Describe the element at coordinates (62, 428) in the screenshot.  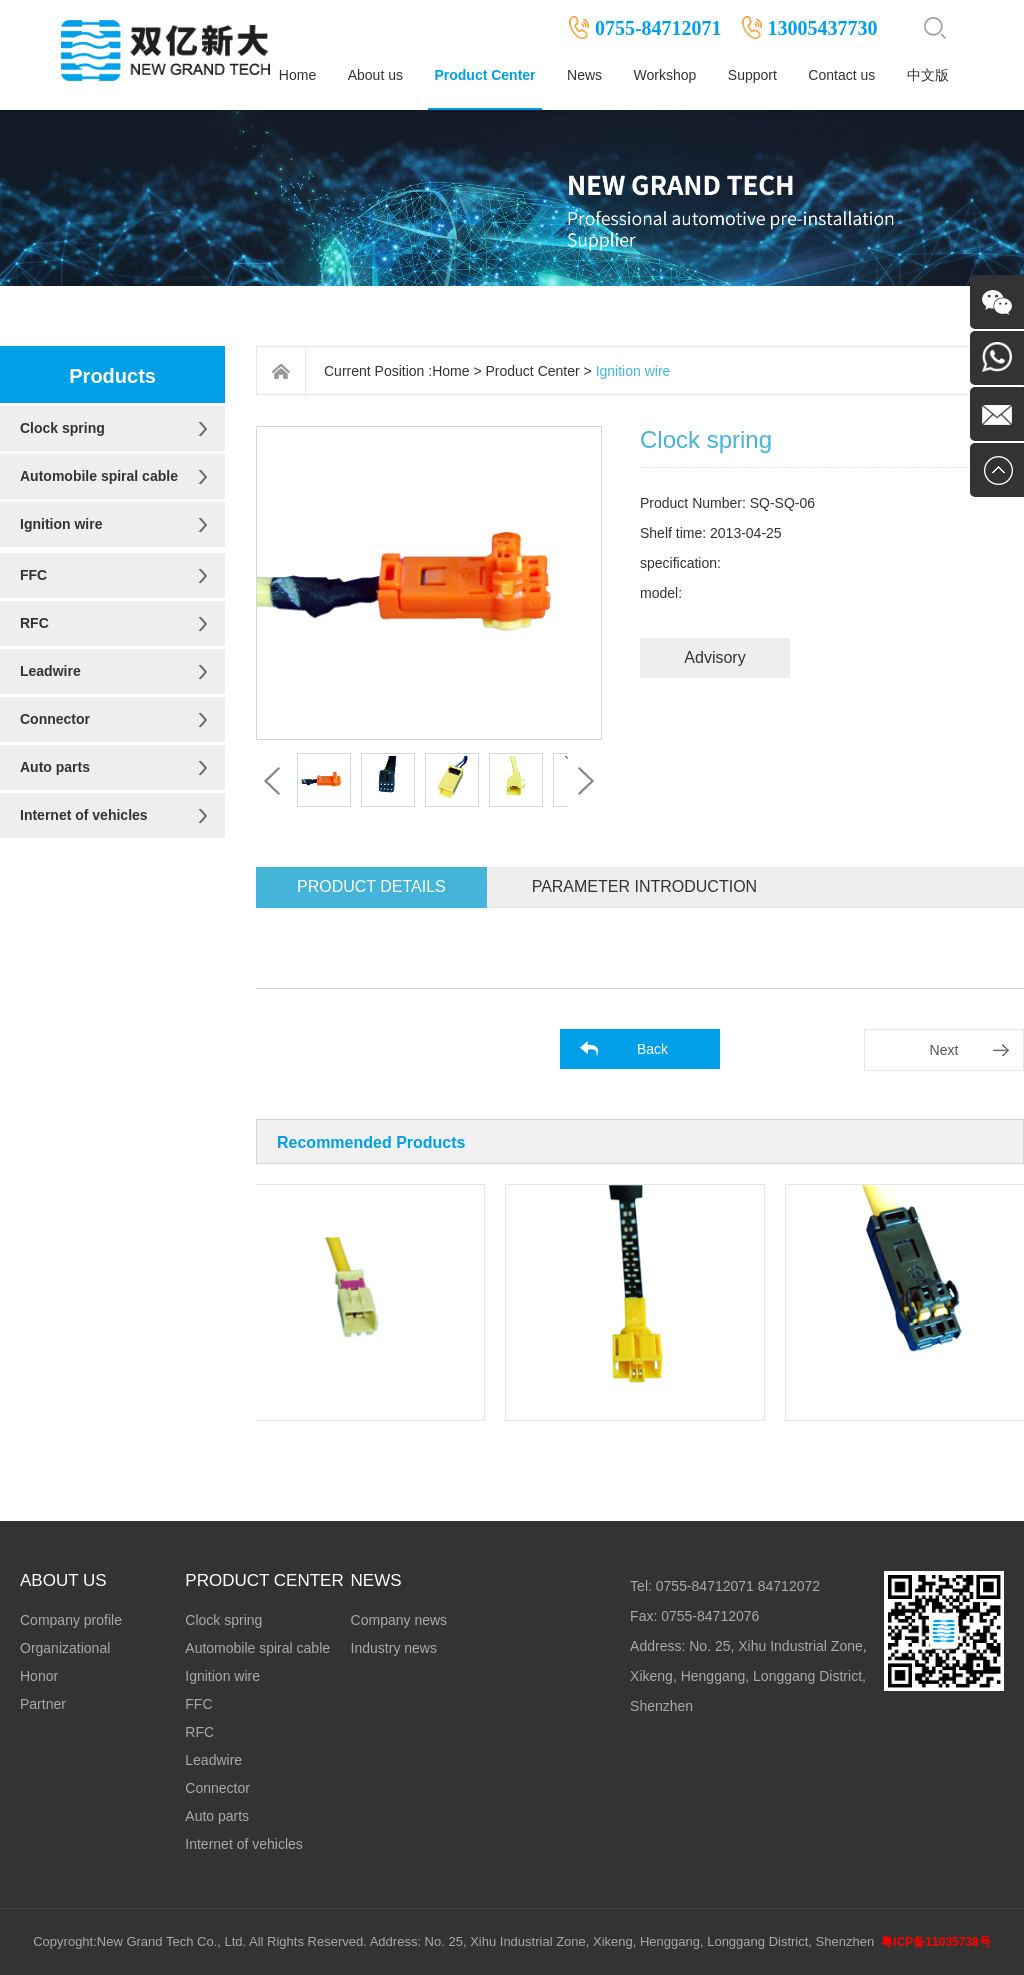
I see `Clock spring` at that location.